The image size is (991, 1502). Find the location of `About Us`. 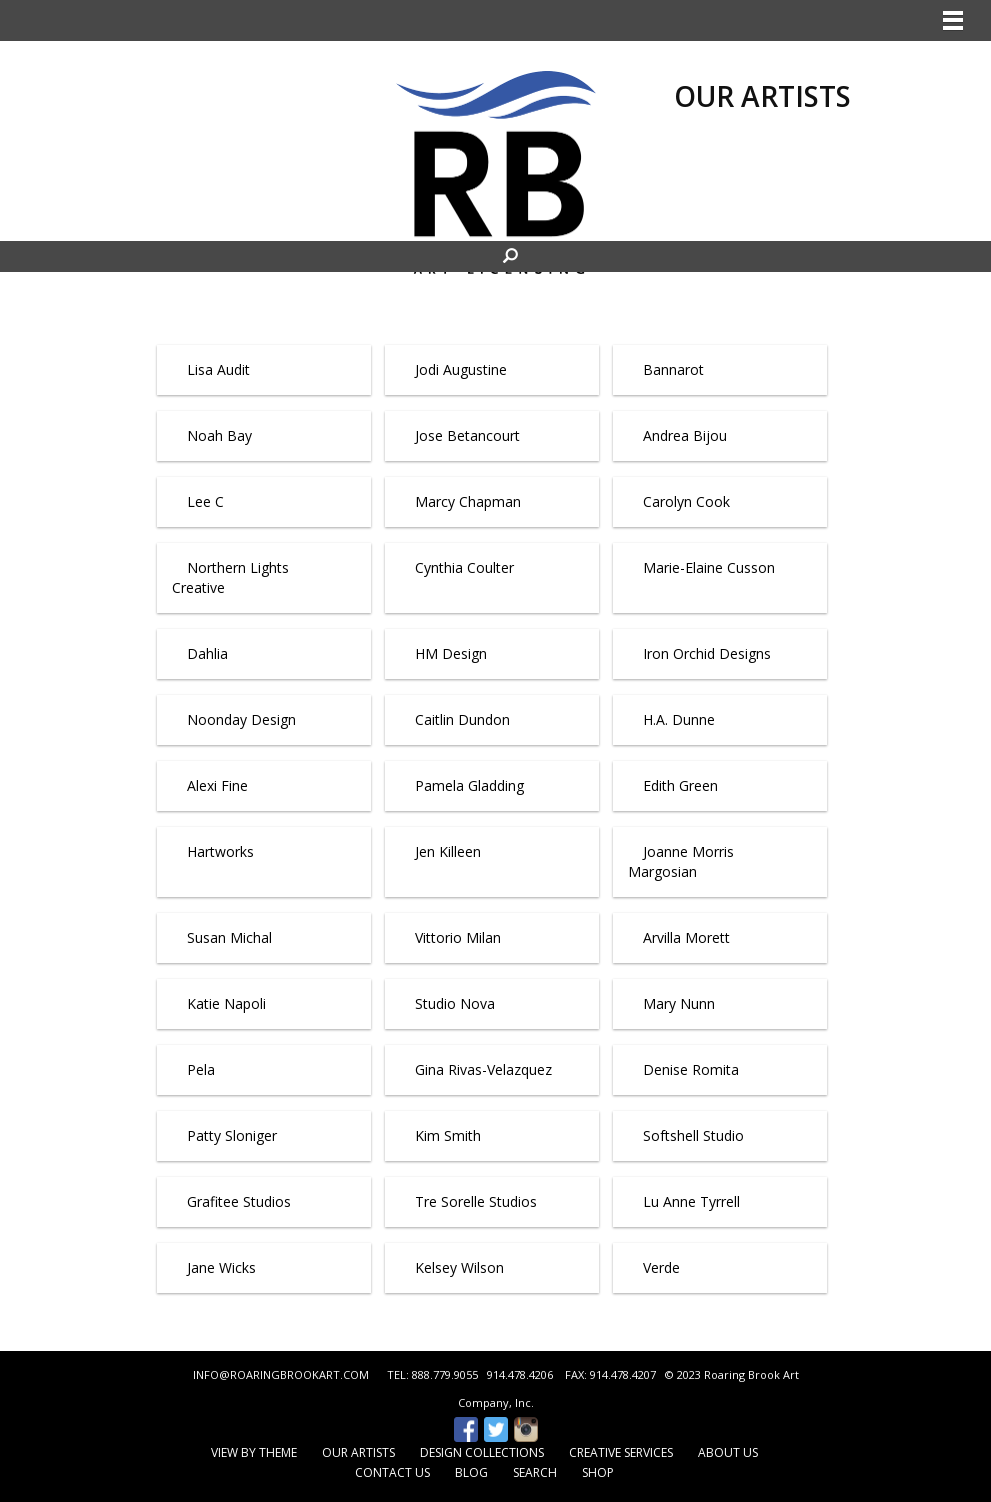

About Us is located at coordinates (728, 1452).